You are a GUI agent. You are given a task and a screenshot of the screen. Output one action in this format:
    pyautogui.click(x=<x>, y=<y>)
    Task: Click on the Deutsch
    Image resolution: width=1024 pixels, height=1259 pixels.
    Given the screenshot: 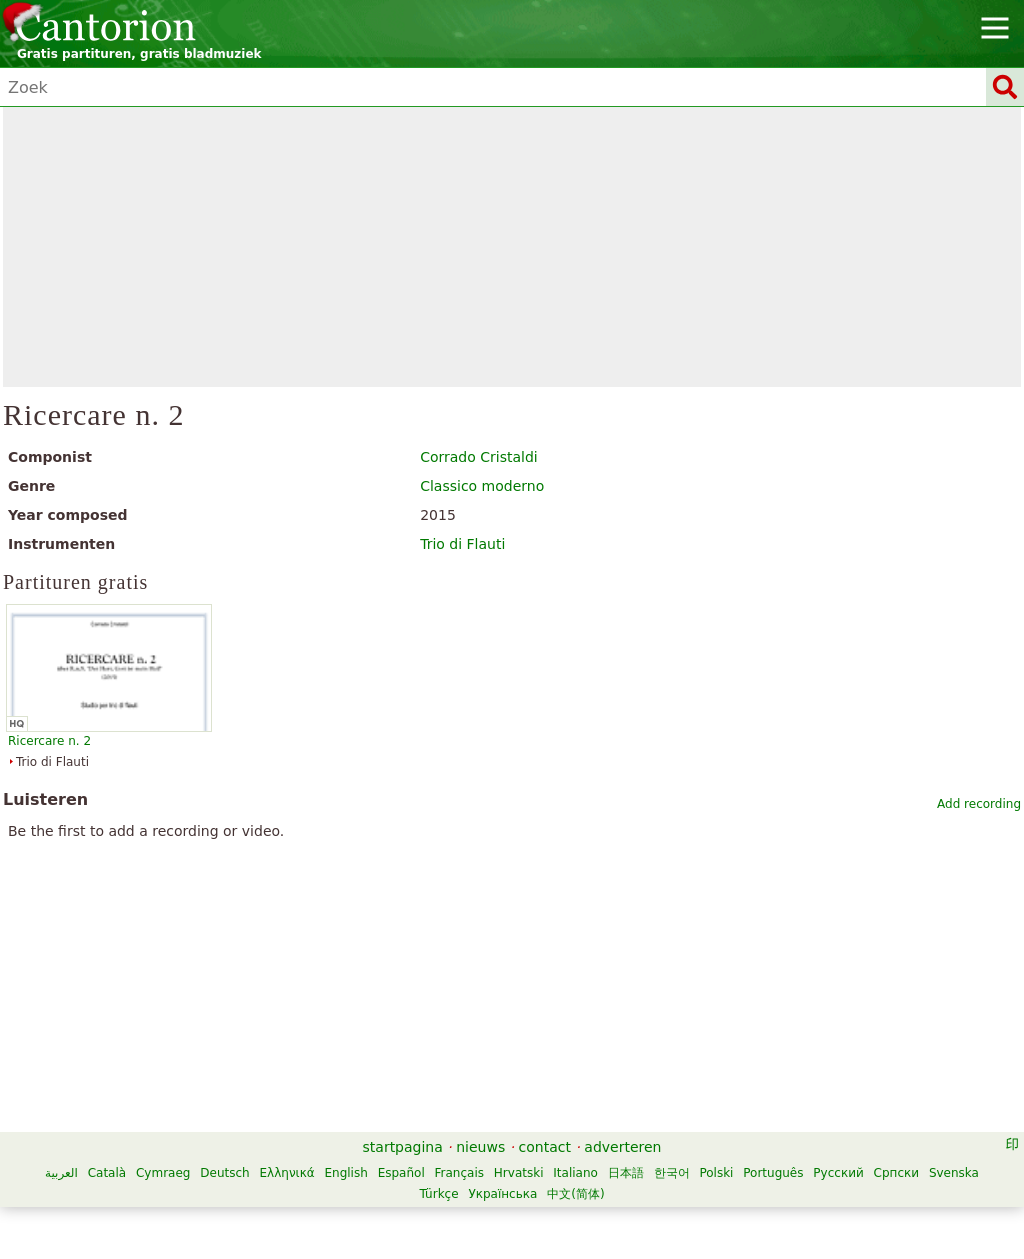 What is the action you would take?
    pyautogui.click(x=224, y=1173)
    